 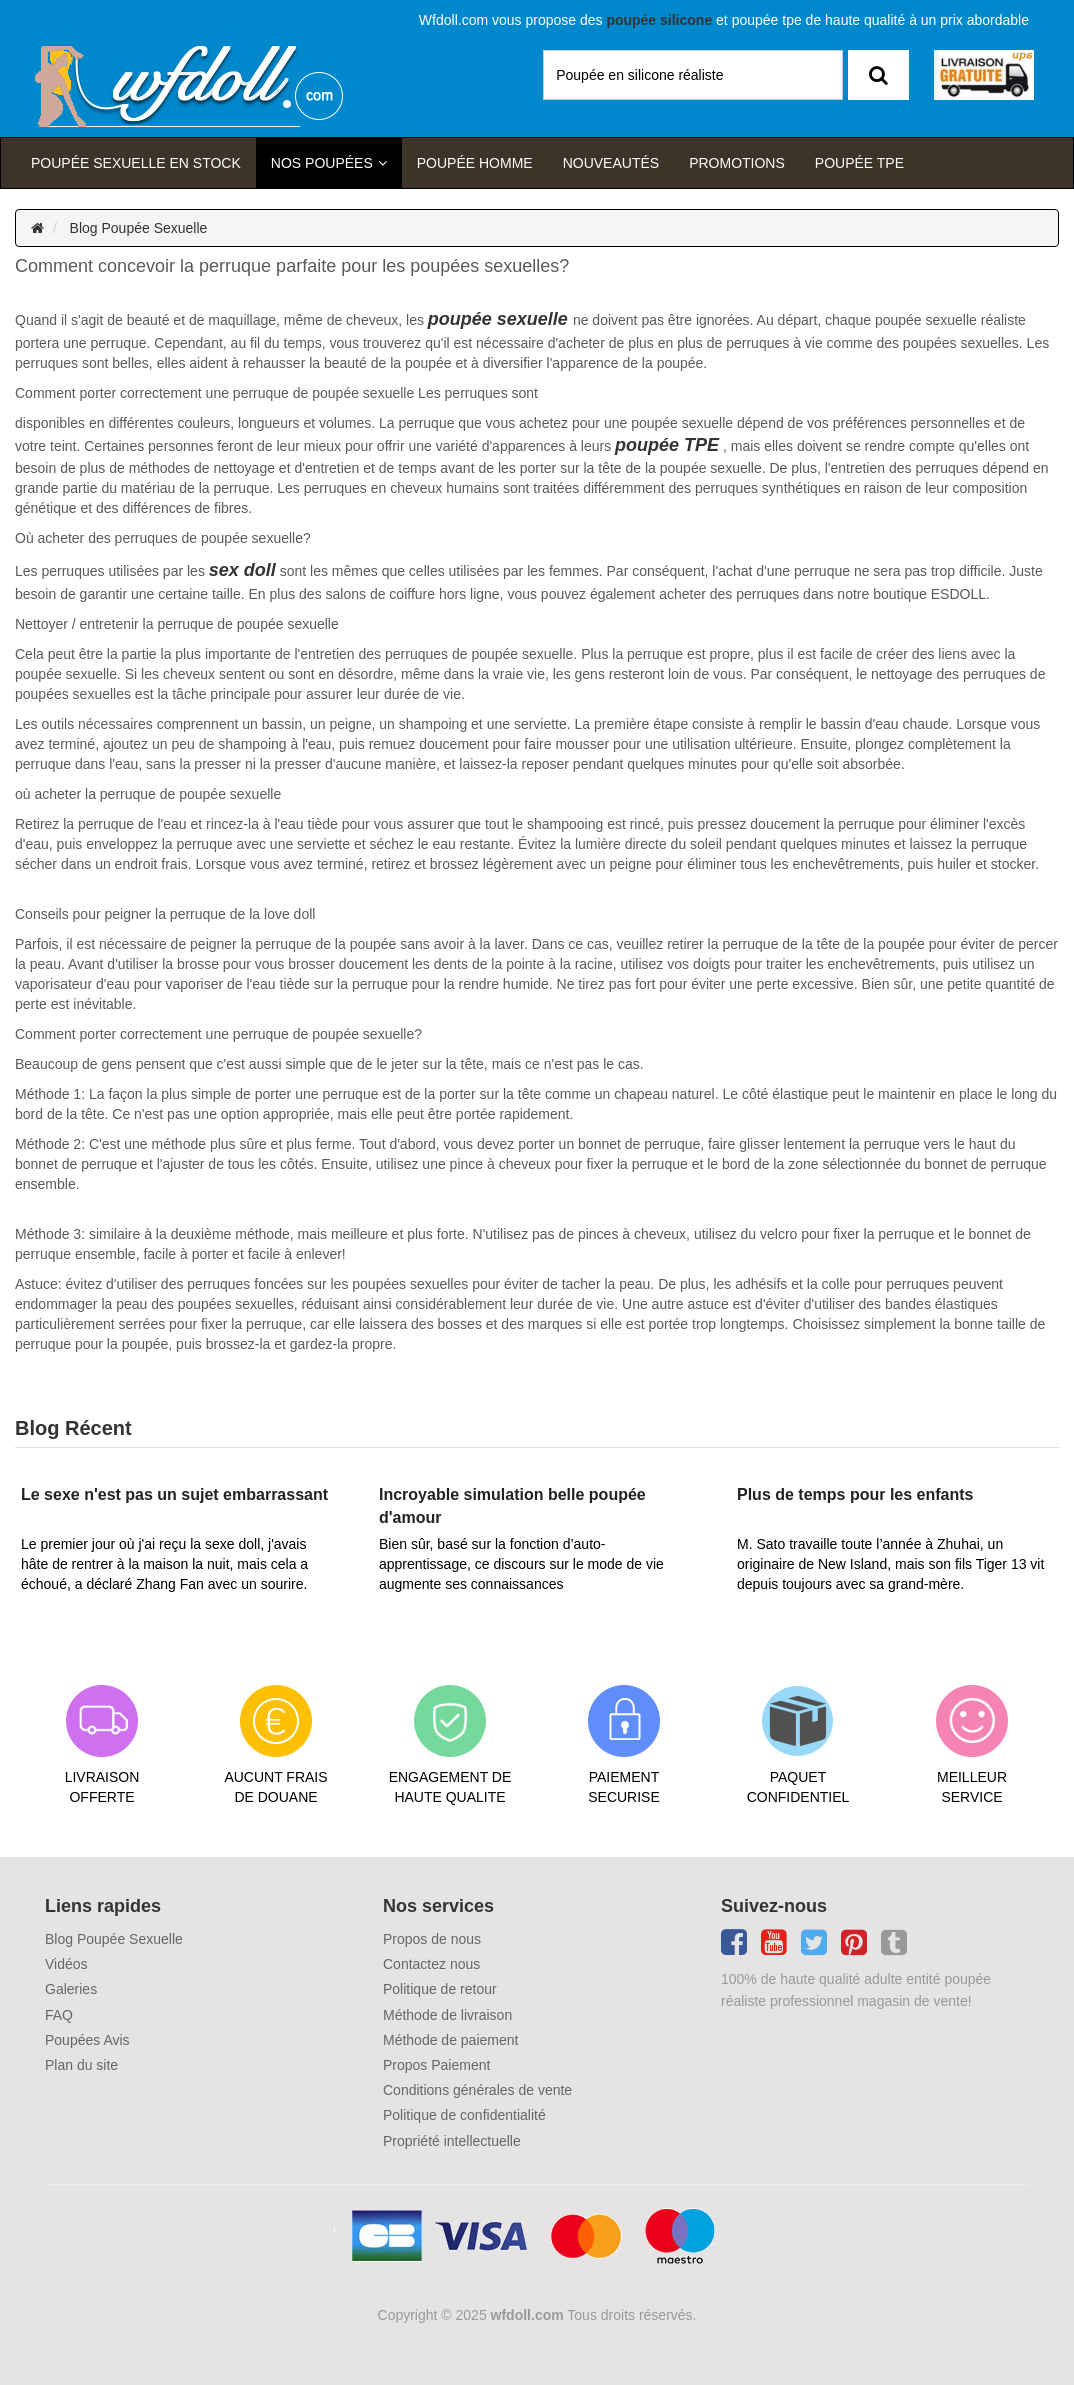 I want to click on Le sexe n'est pas un sujet embarrassant, so click(x=174, y=1494).